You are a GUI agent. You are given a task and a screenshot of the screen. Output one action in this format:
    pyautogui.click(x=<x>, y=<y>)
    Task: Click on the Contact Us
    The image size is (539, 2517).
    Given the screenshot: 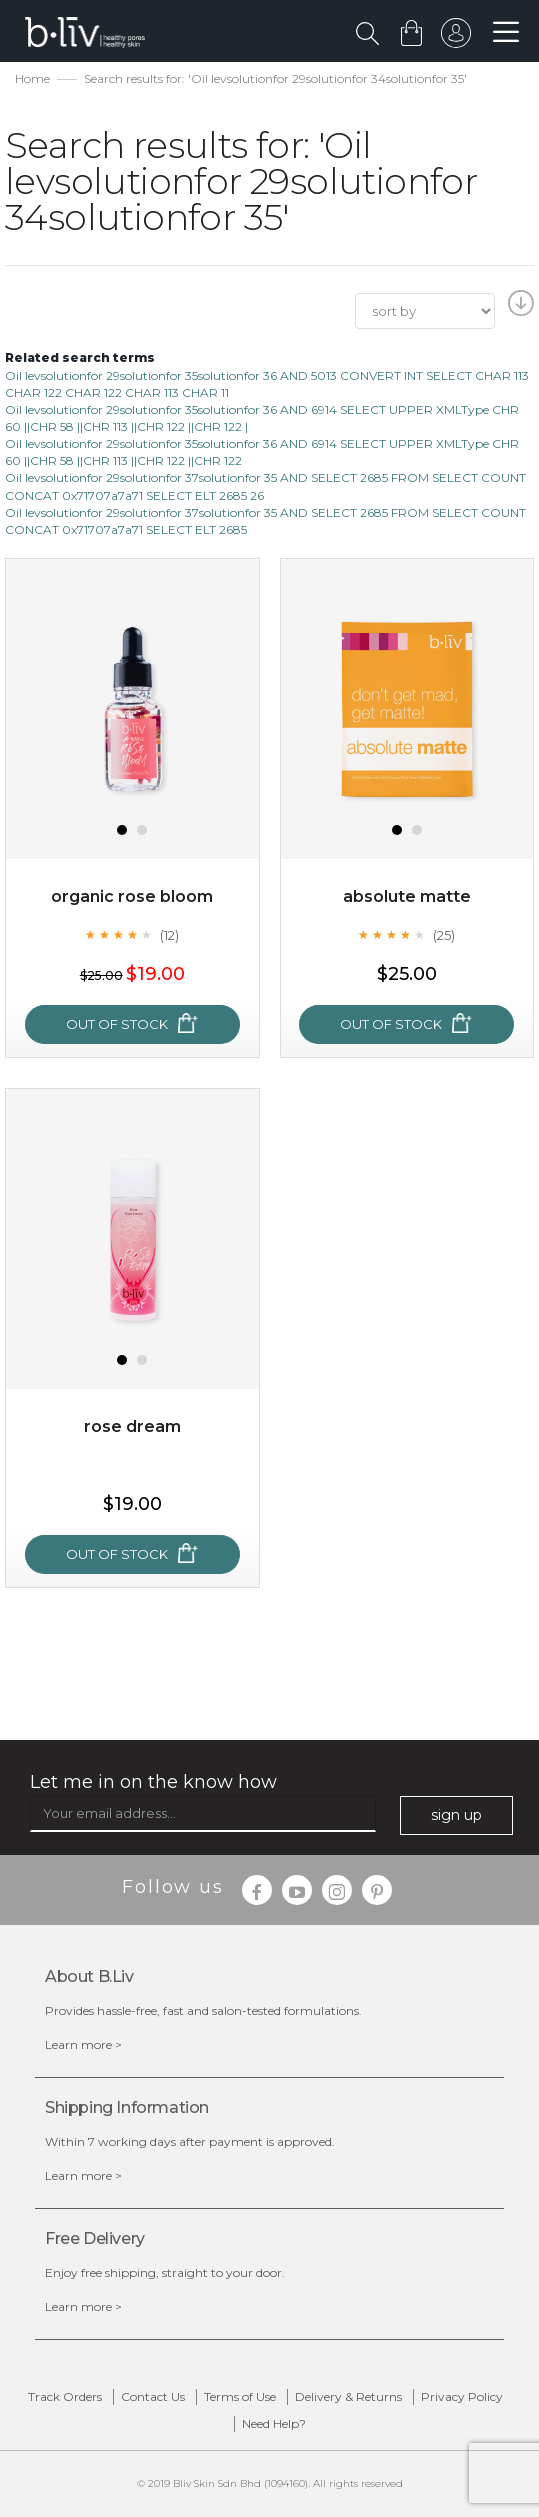 What is the action you would take?
    pyautogui.click(x=153, y=2396)
    